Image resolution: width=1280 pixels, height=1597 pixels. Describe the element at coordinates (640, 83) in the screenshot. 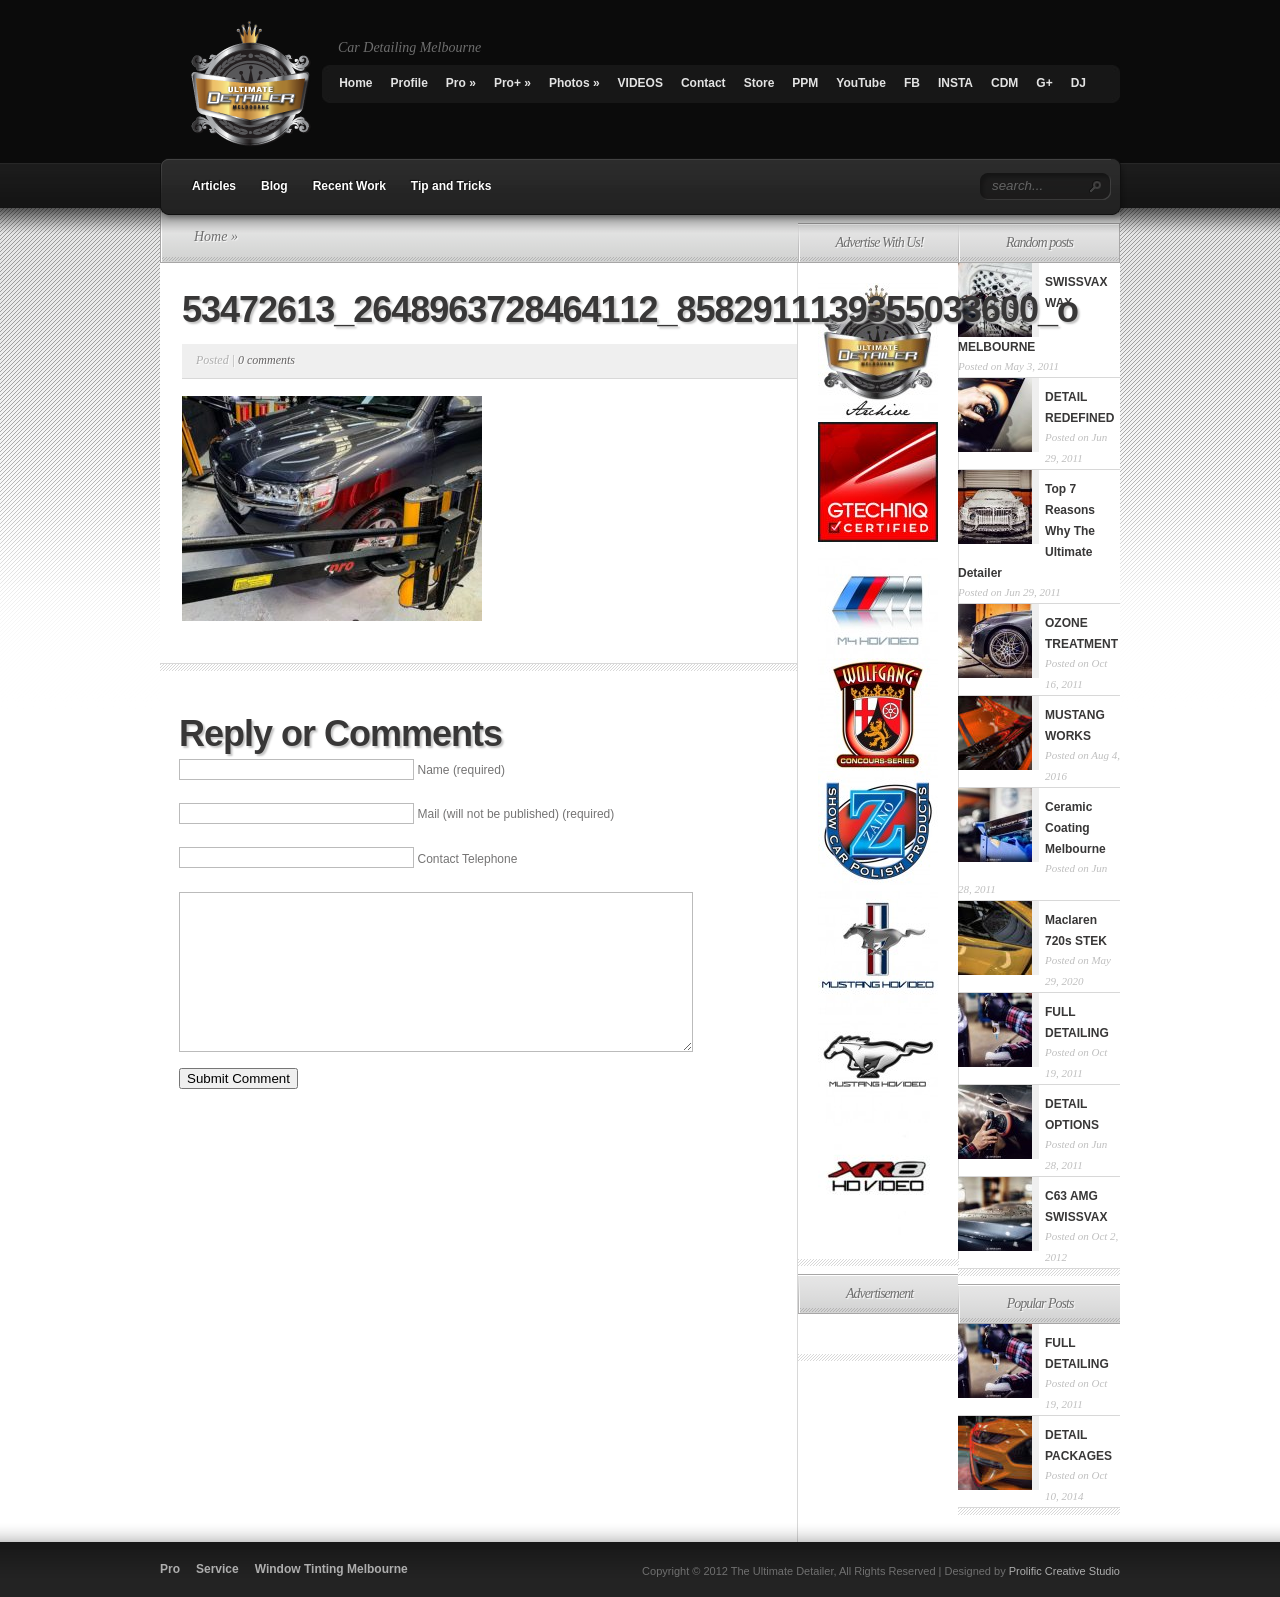

I see `VIDEOS` at that location.